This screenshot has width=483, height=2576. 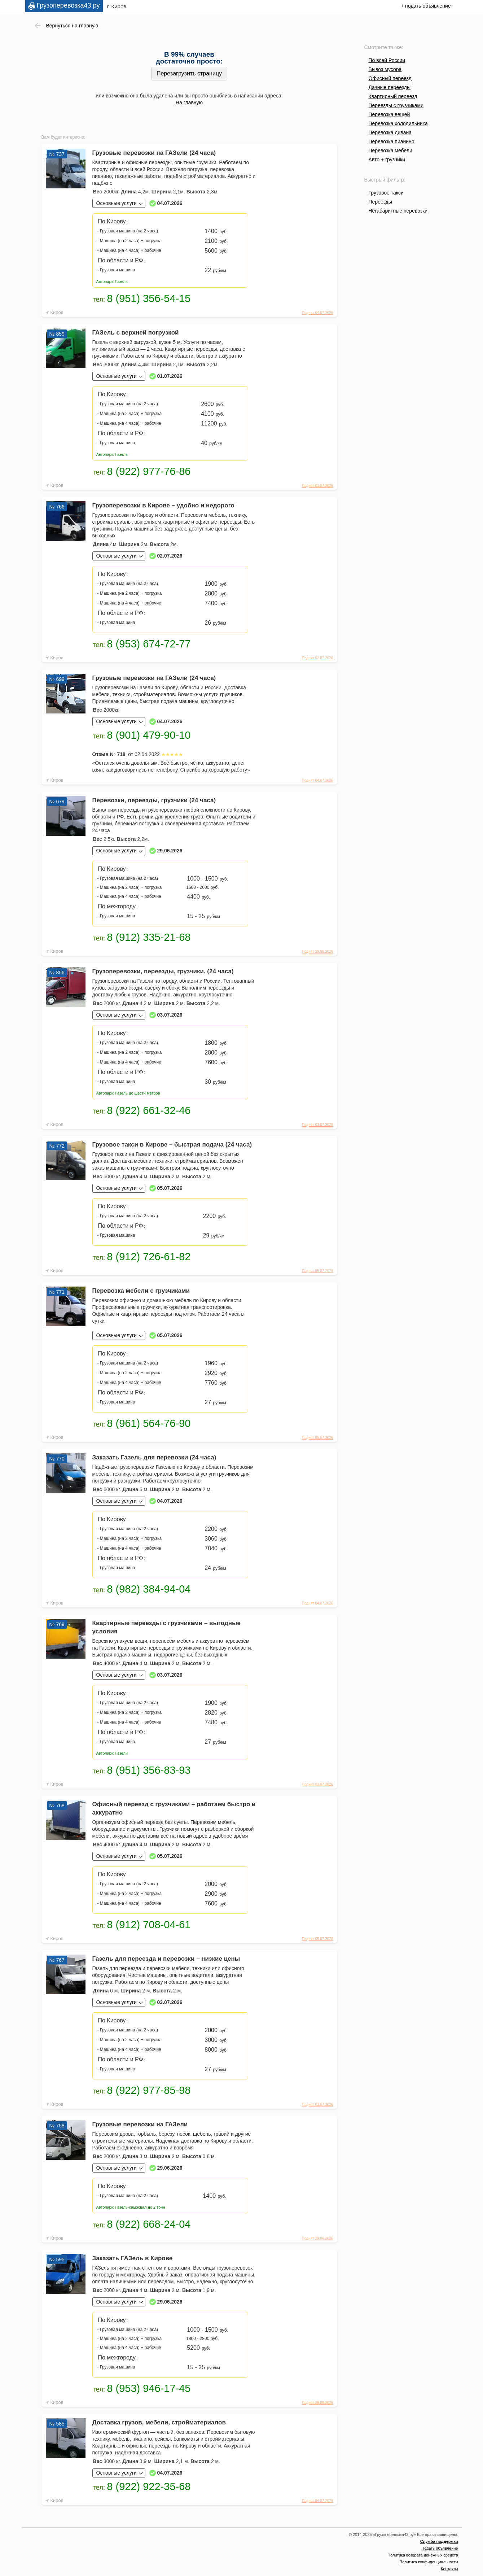 I want to click on Киров, so click(x=57, y=312).